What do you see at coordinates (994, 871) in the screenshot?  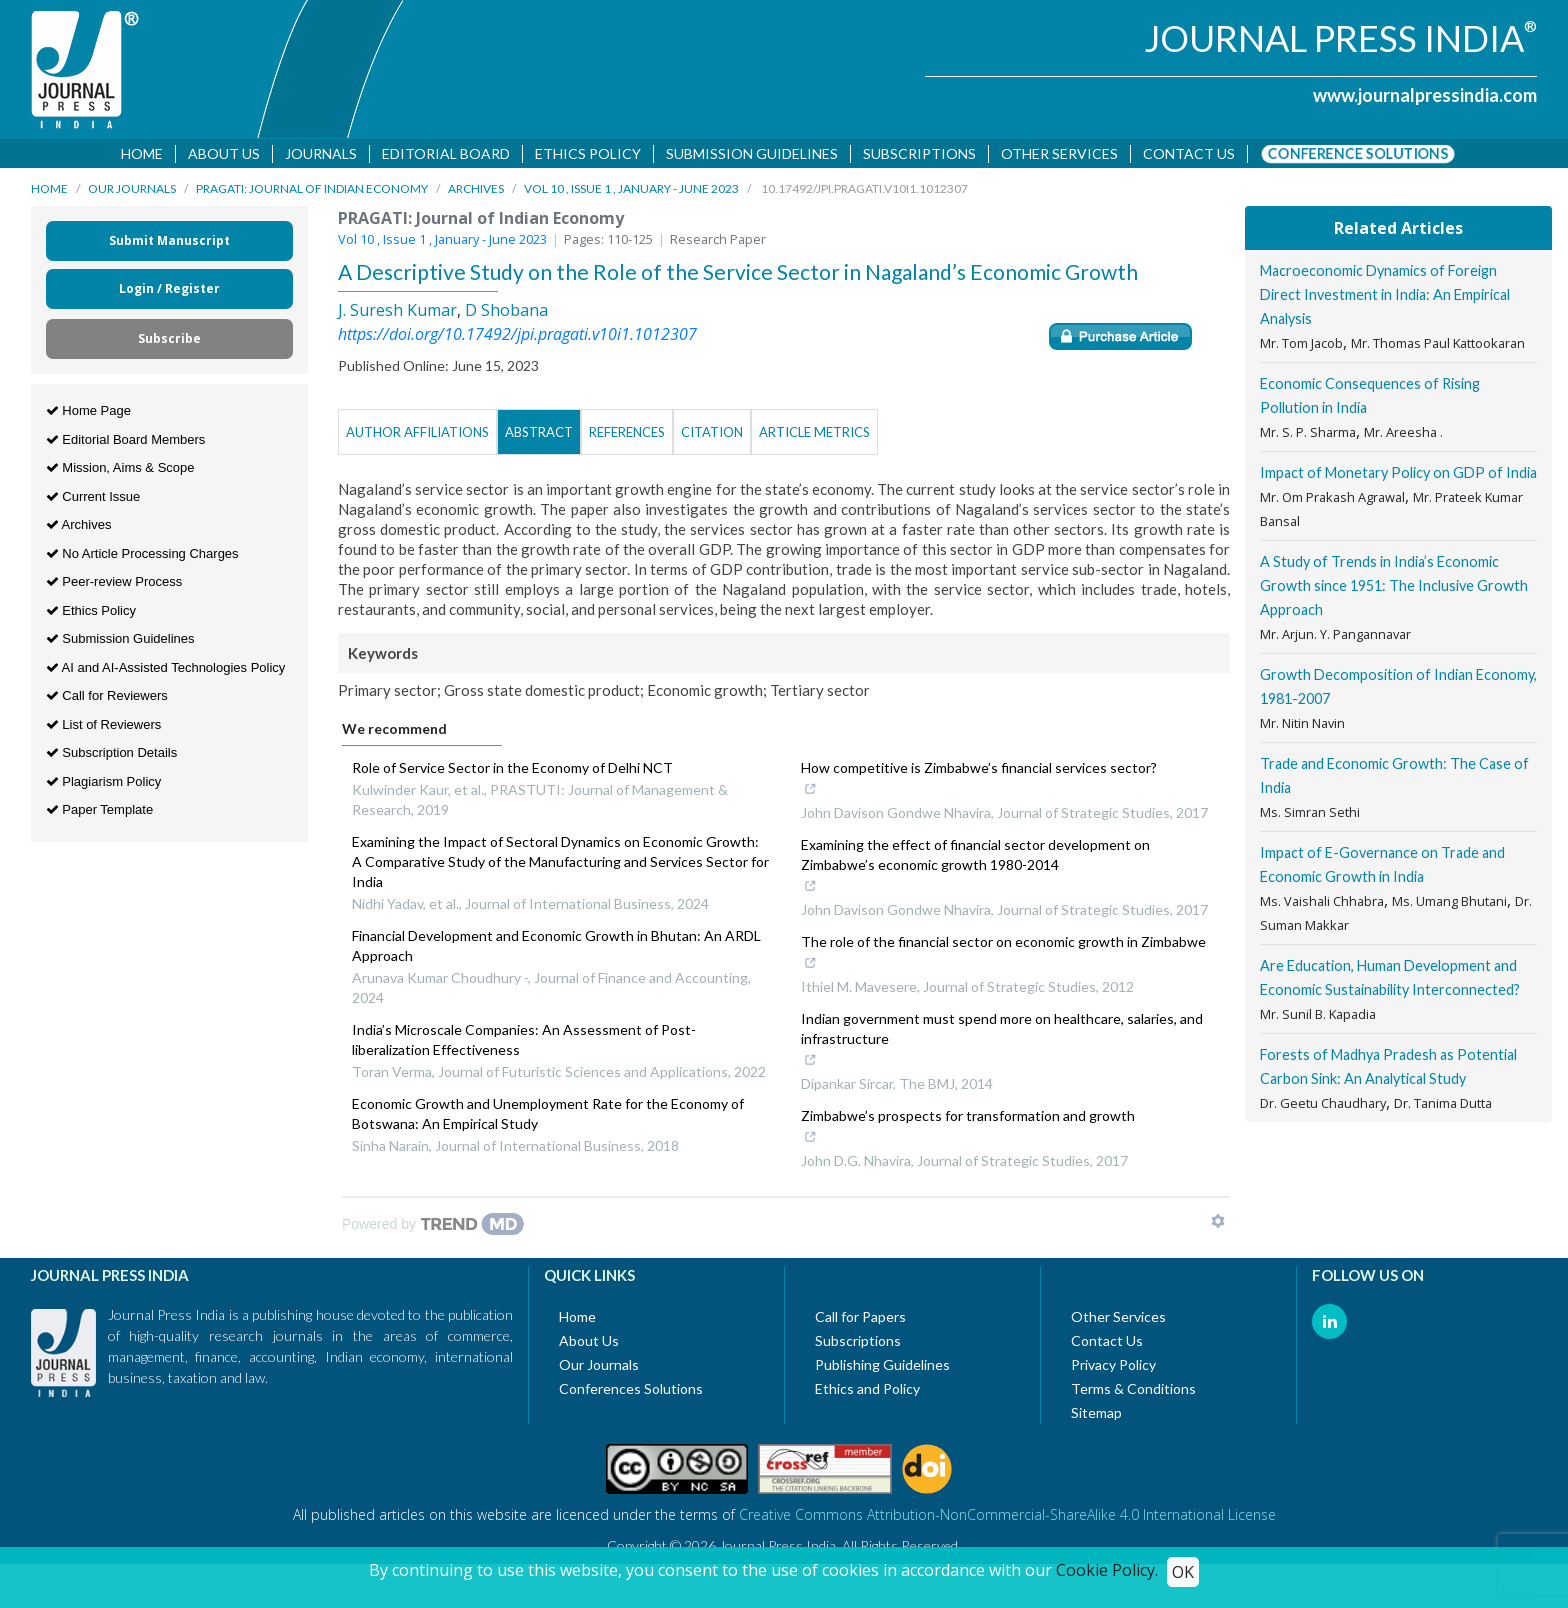 I see `Examining the effect of financial sector development on Zimbabwe’s economic growth 1980-2014` at bounding box center [994, 871].